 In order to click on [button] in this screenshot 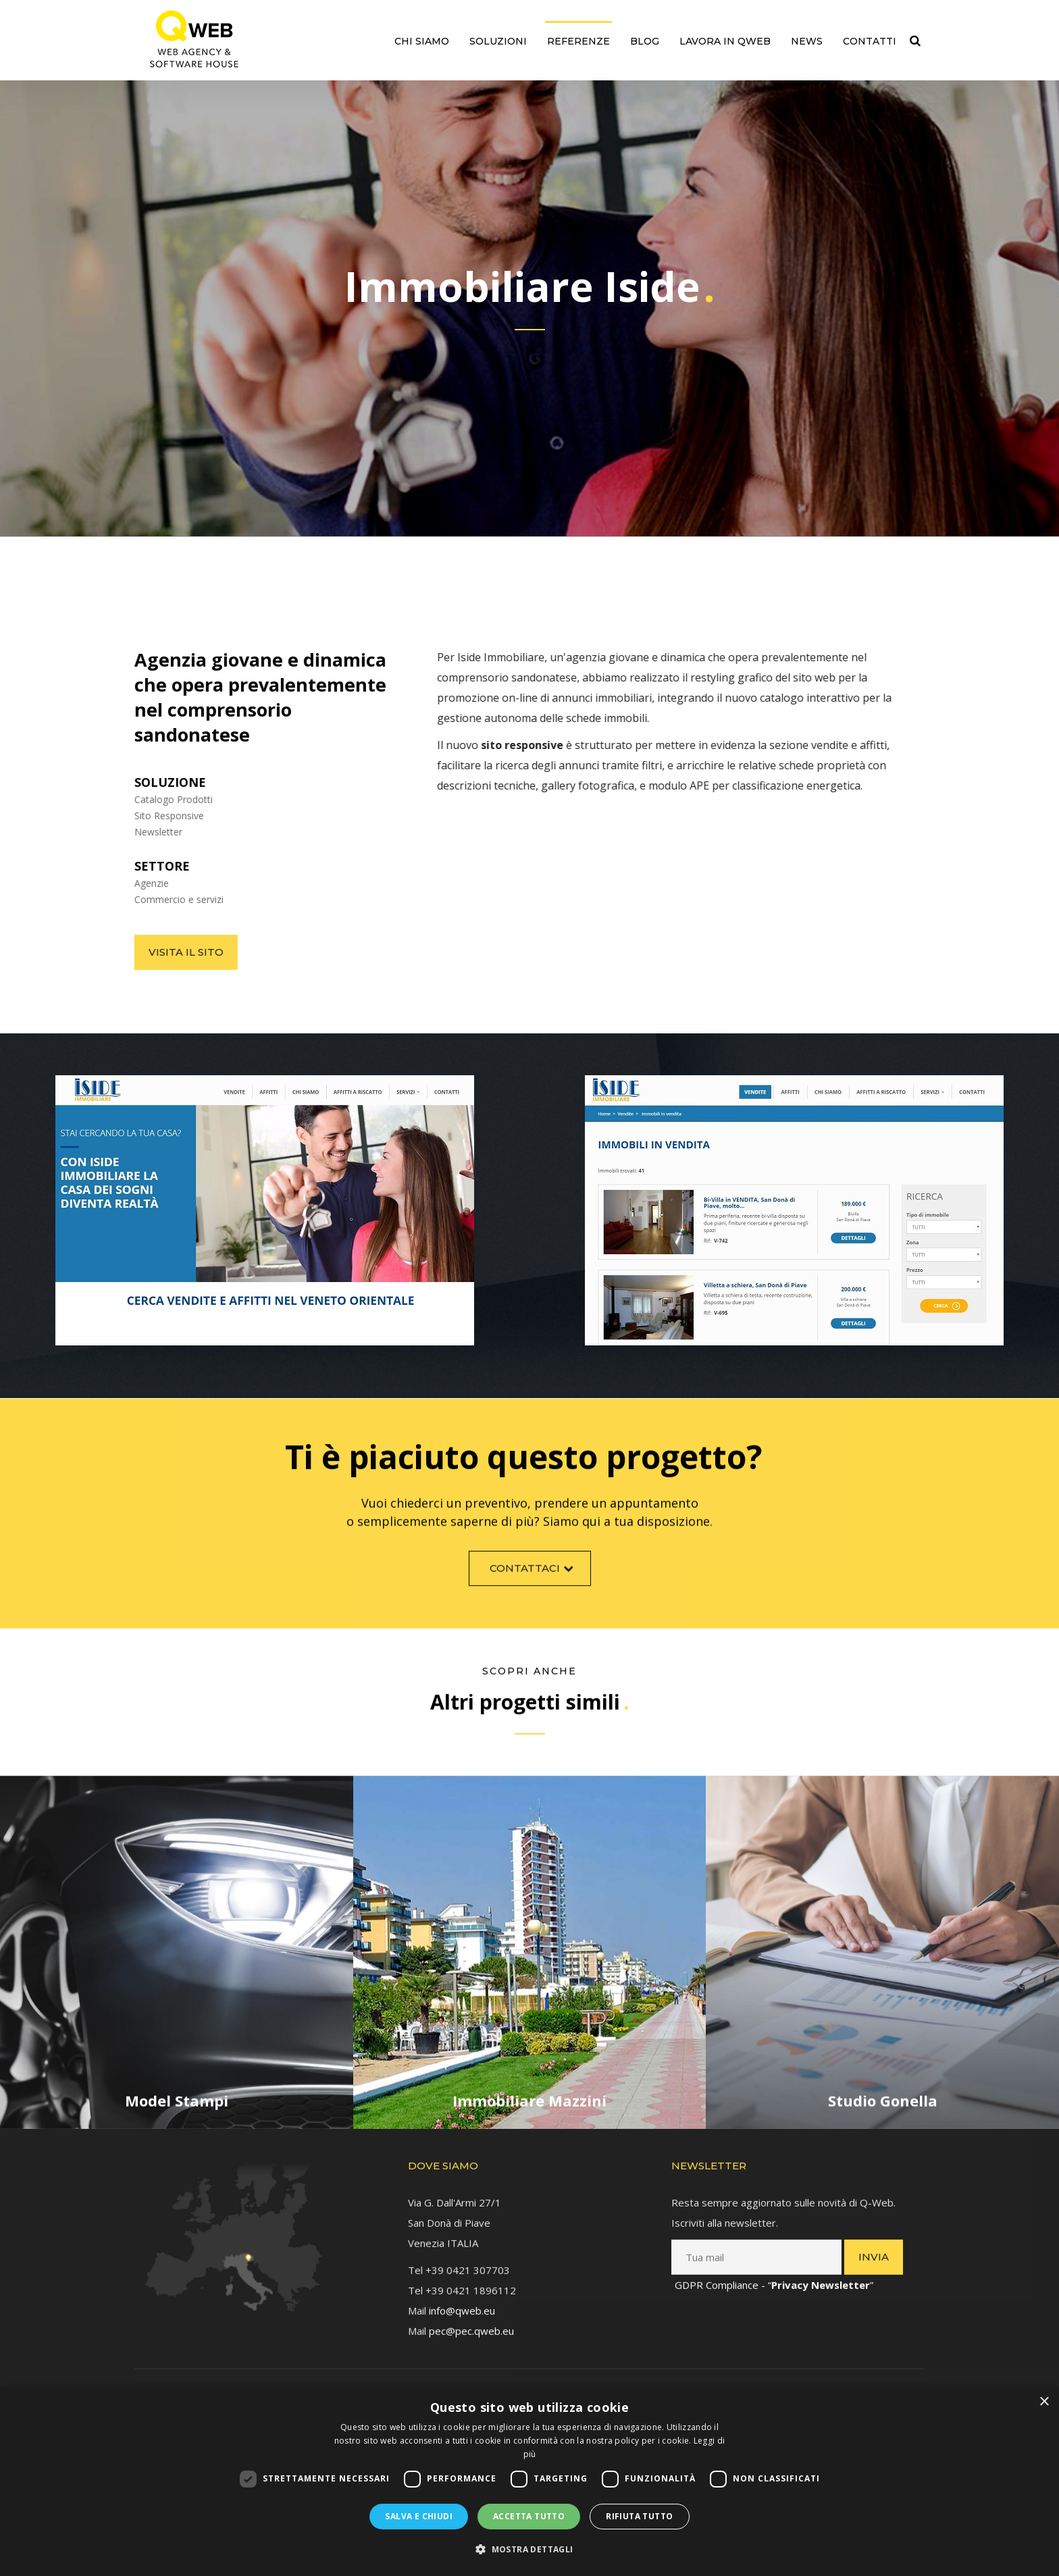, I will do `click(529, 2550)`.